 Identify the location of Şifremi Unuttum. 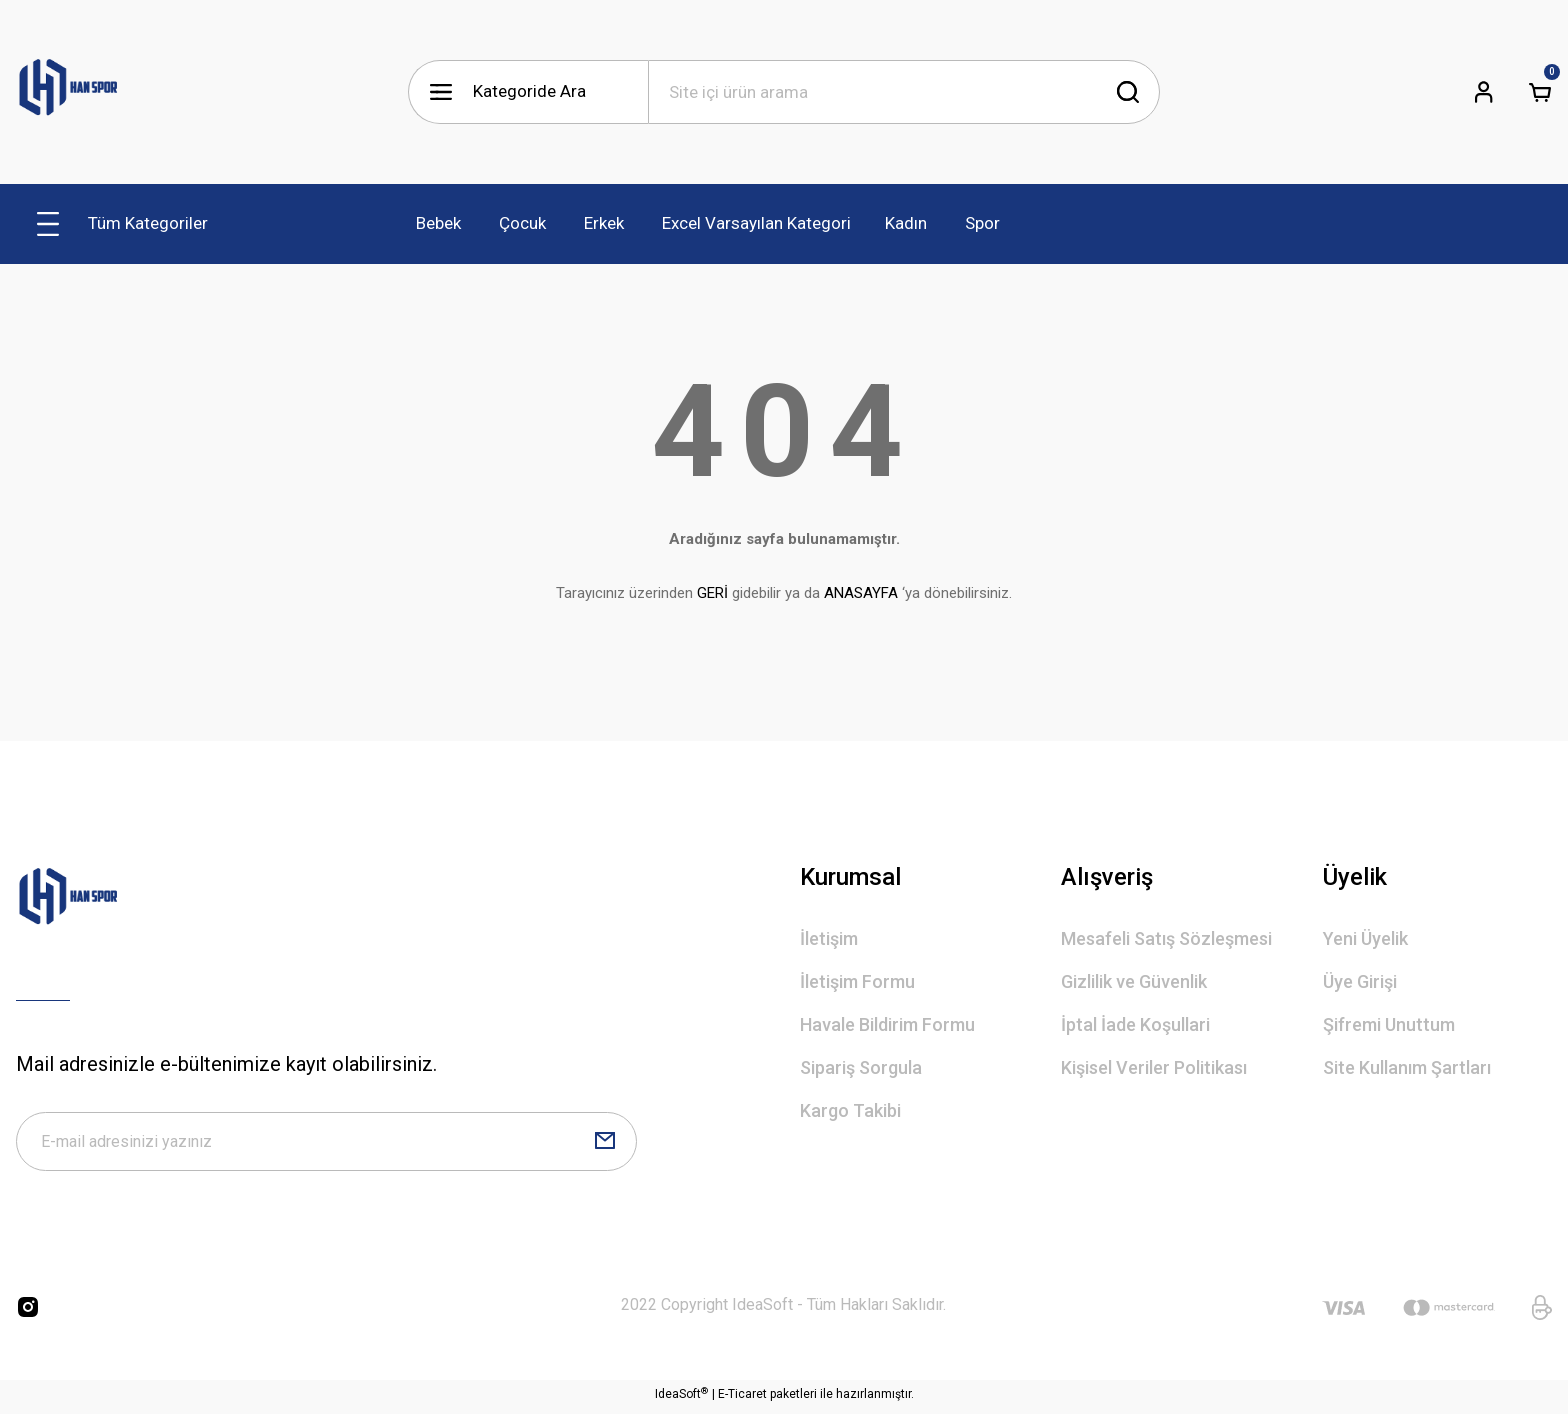
(1389, 1024).